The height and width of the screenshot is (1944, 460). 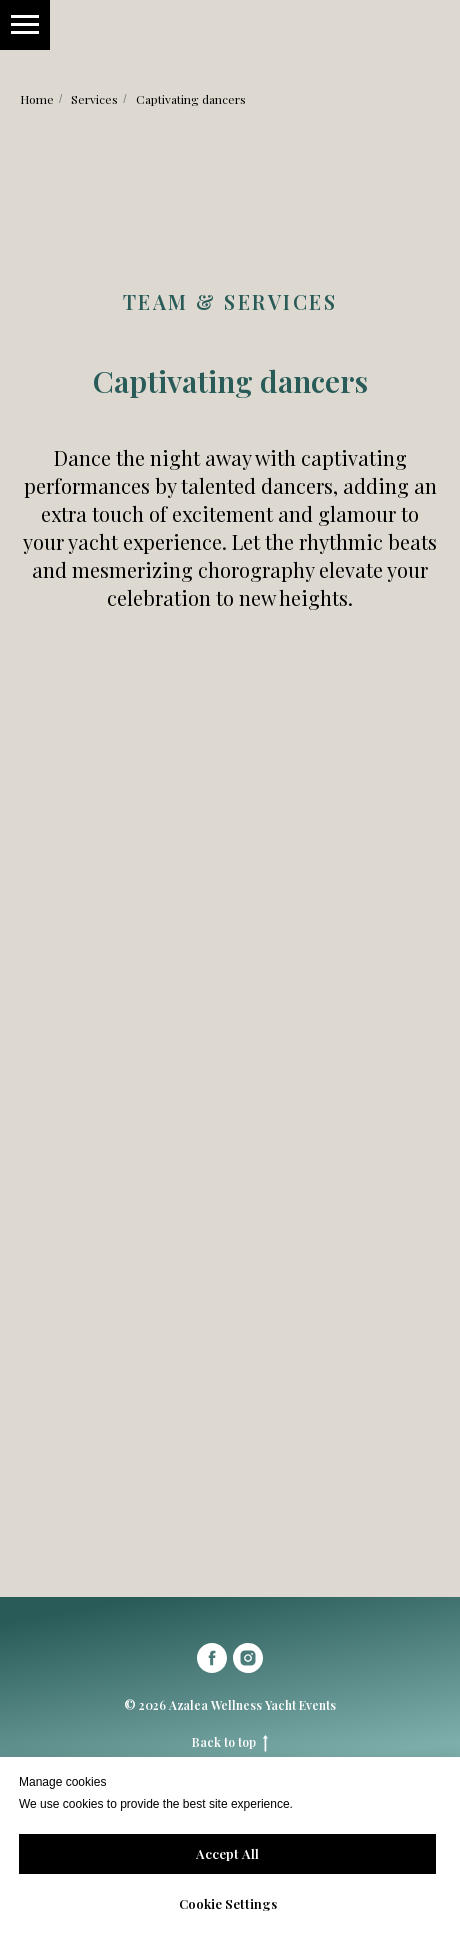 I want to click on Captivating dancers, so click(x=191, y=99).